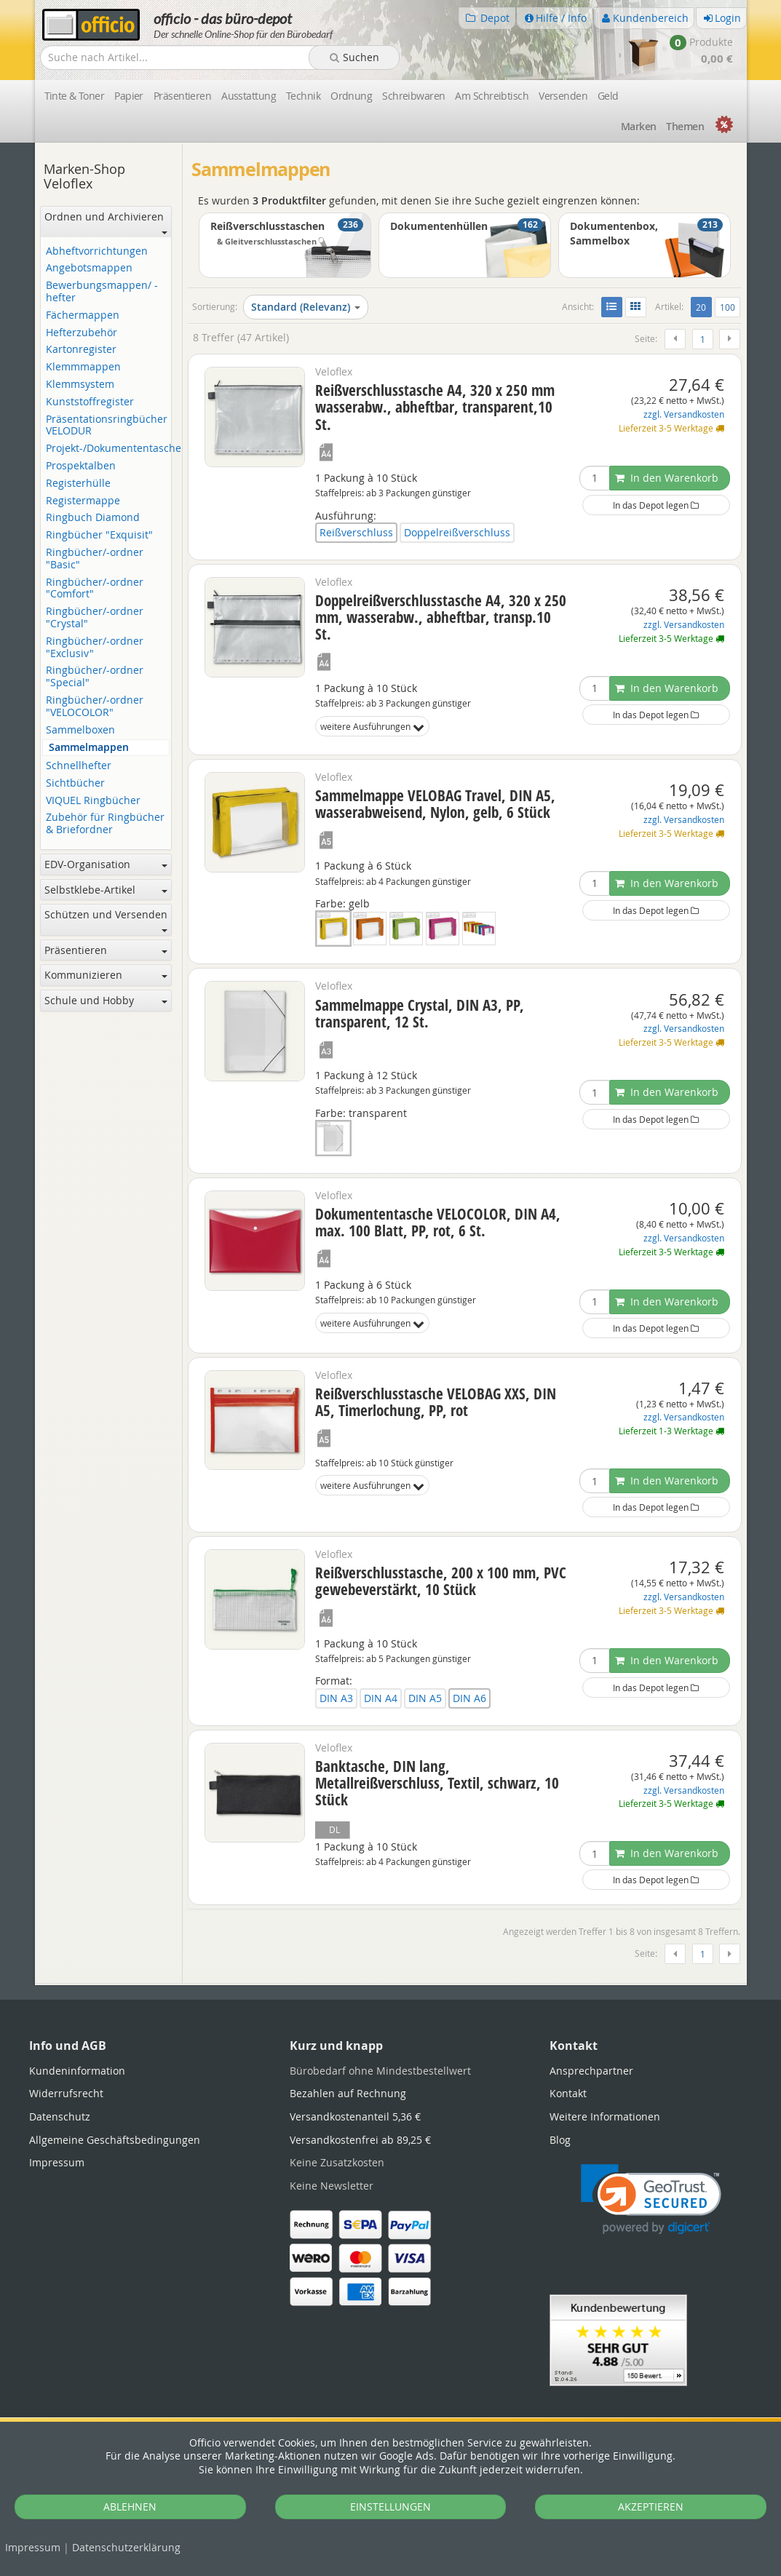  I want to click on Versandkostenfrei ab 89,25 €, so click(360, 2140).